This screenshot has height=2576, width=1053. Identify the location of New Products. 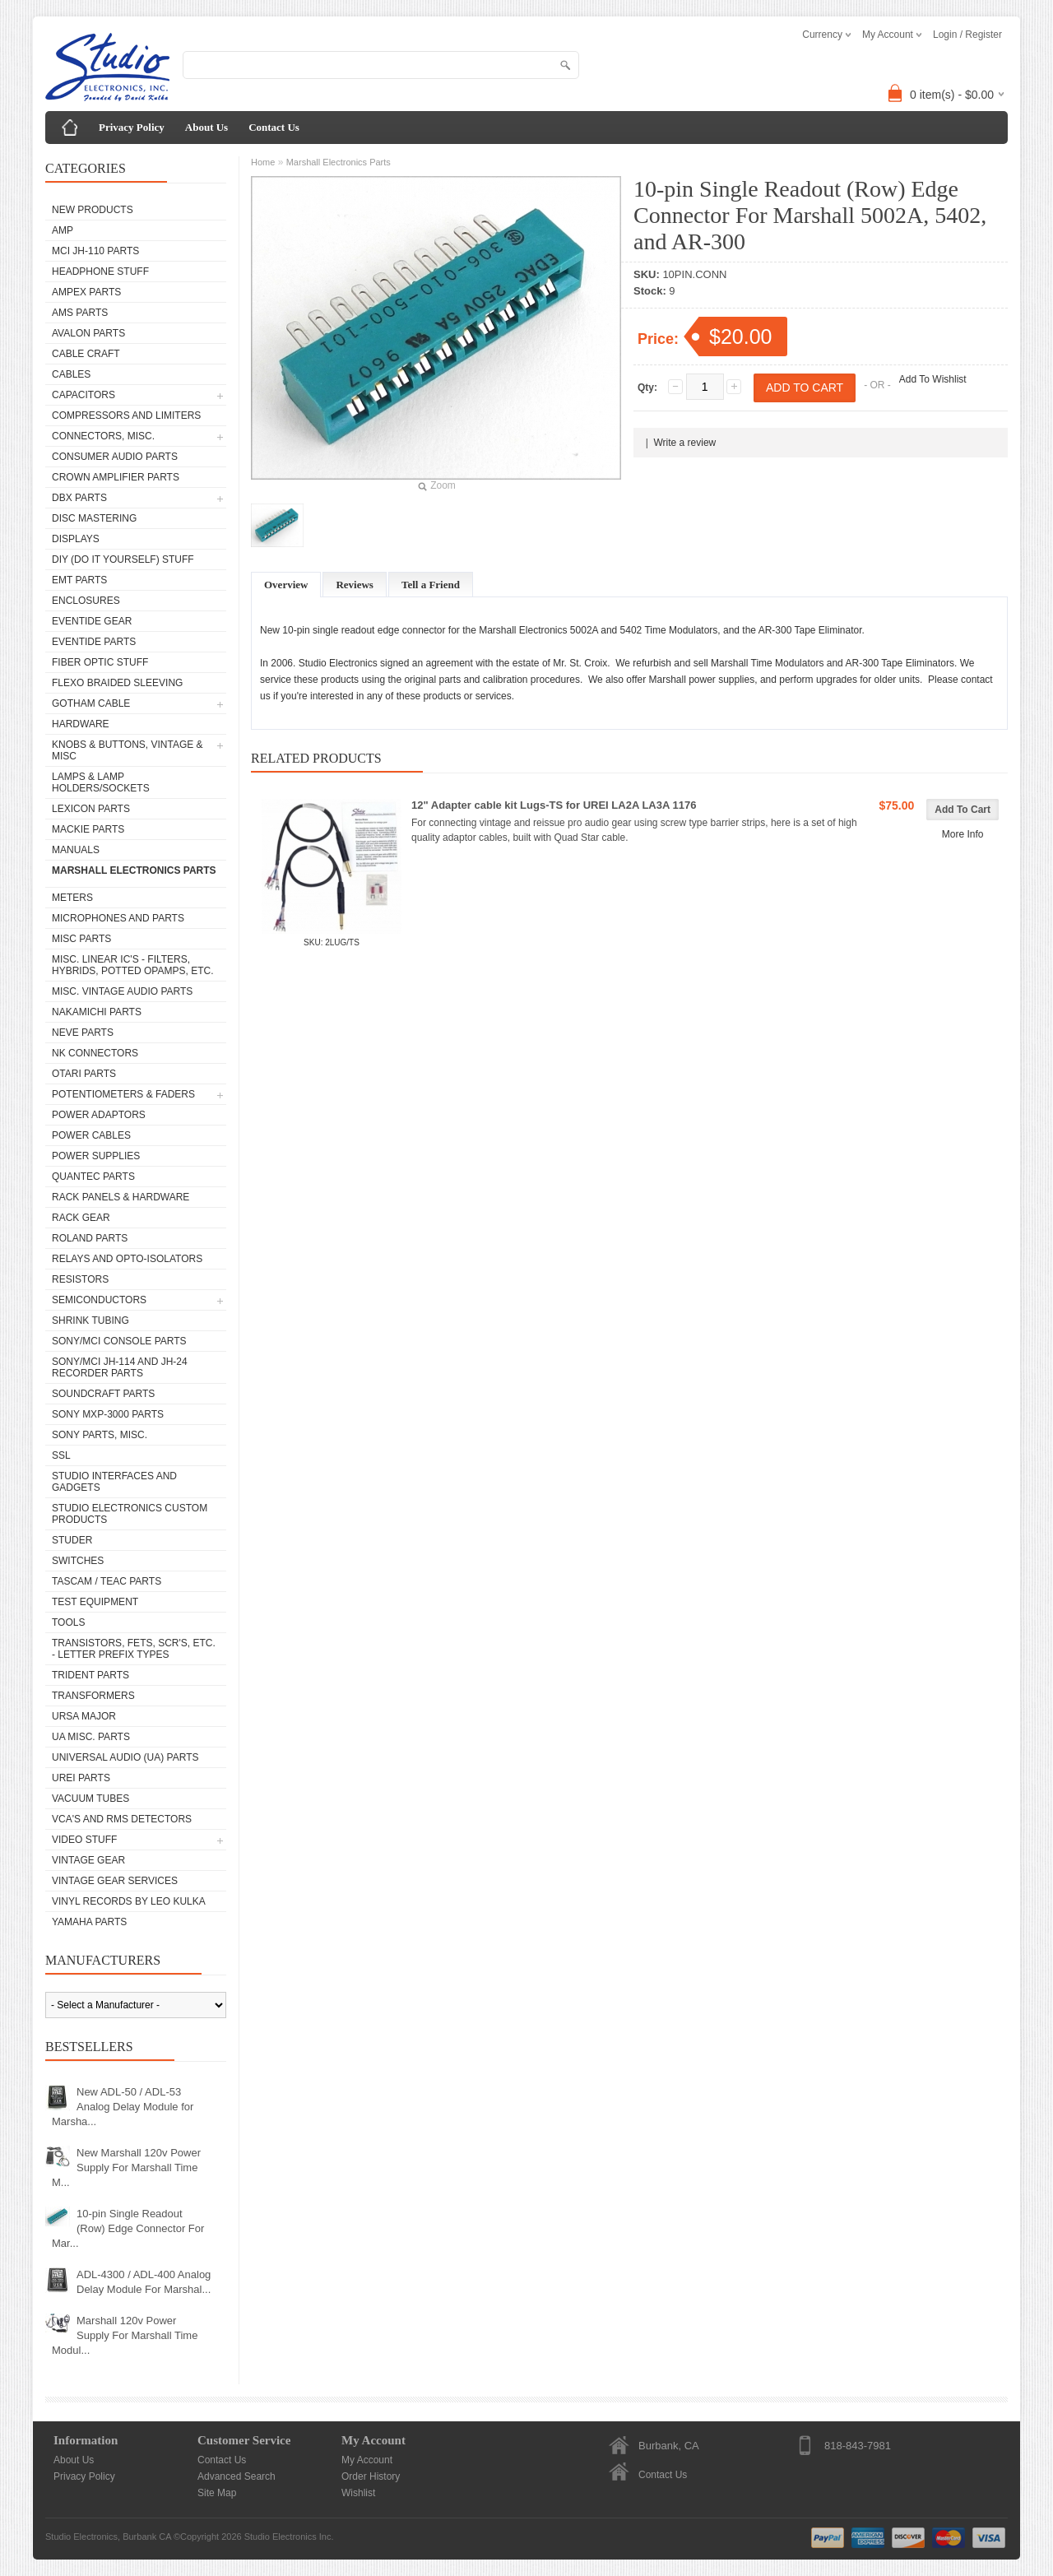
(92, 210).